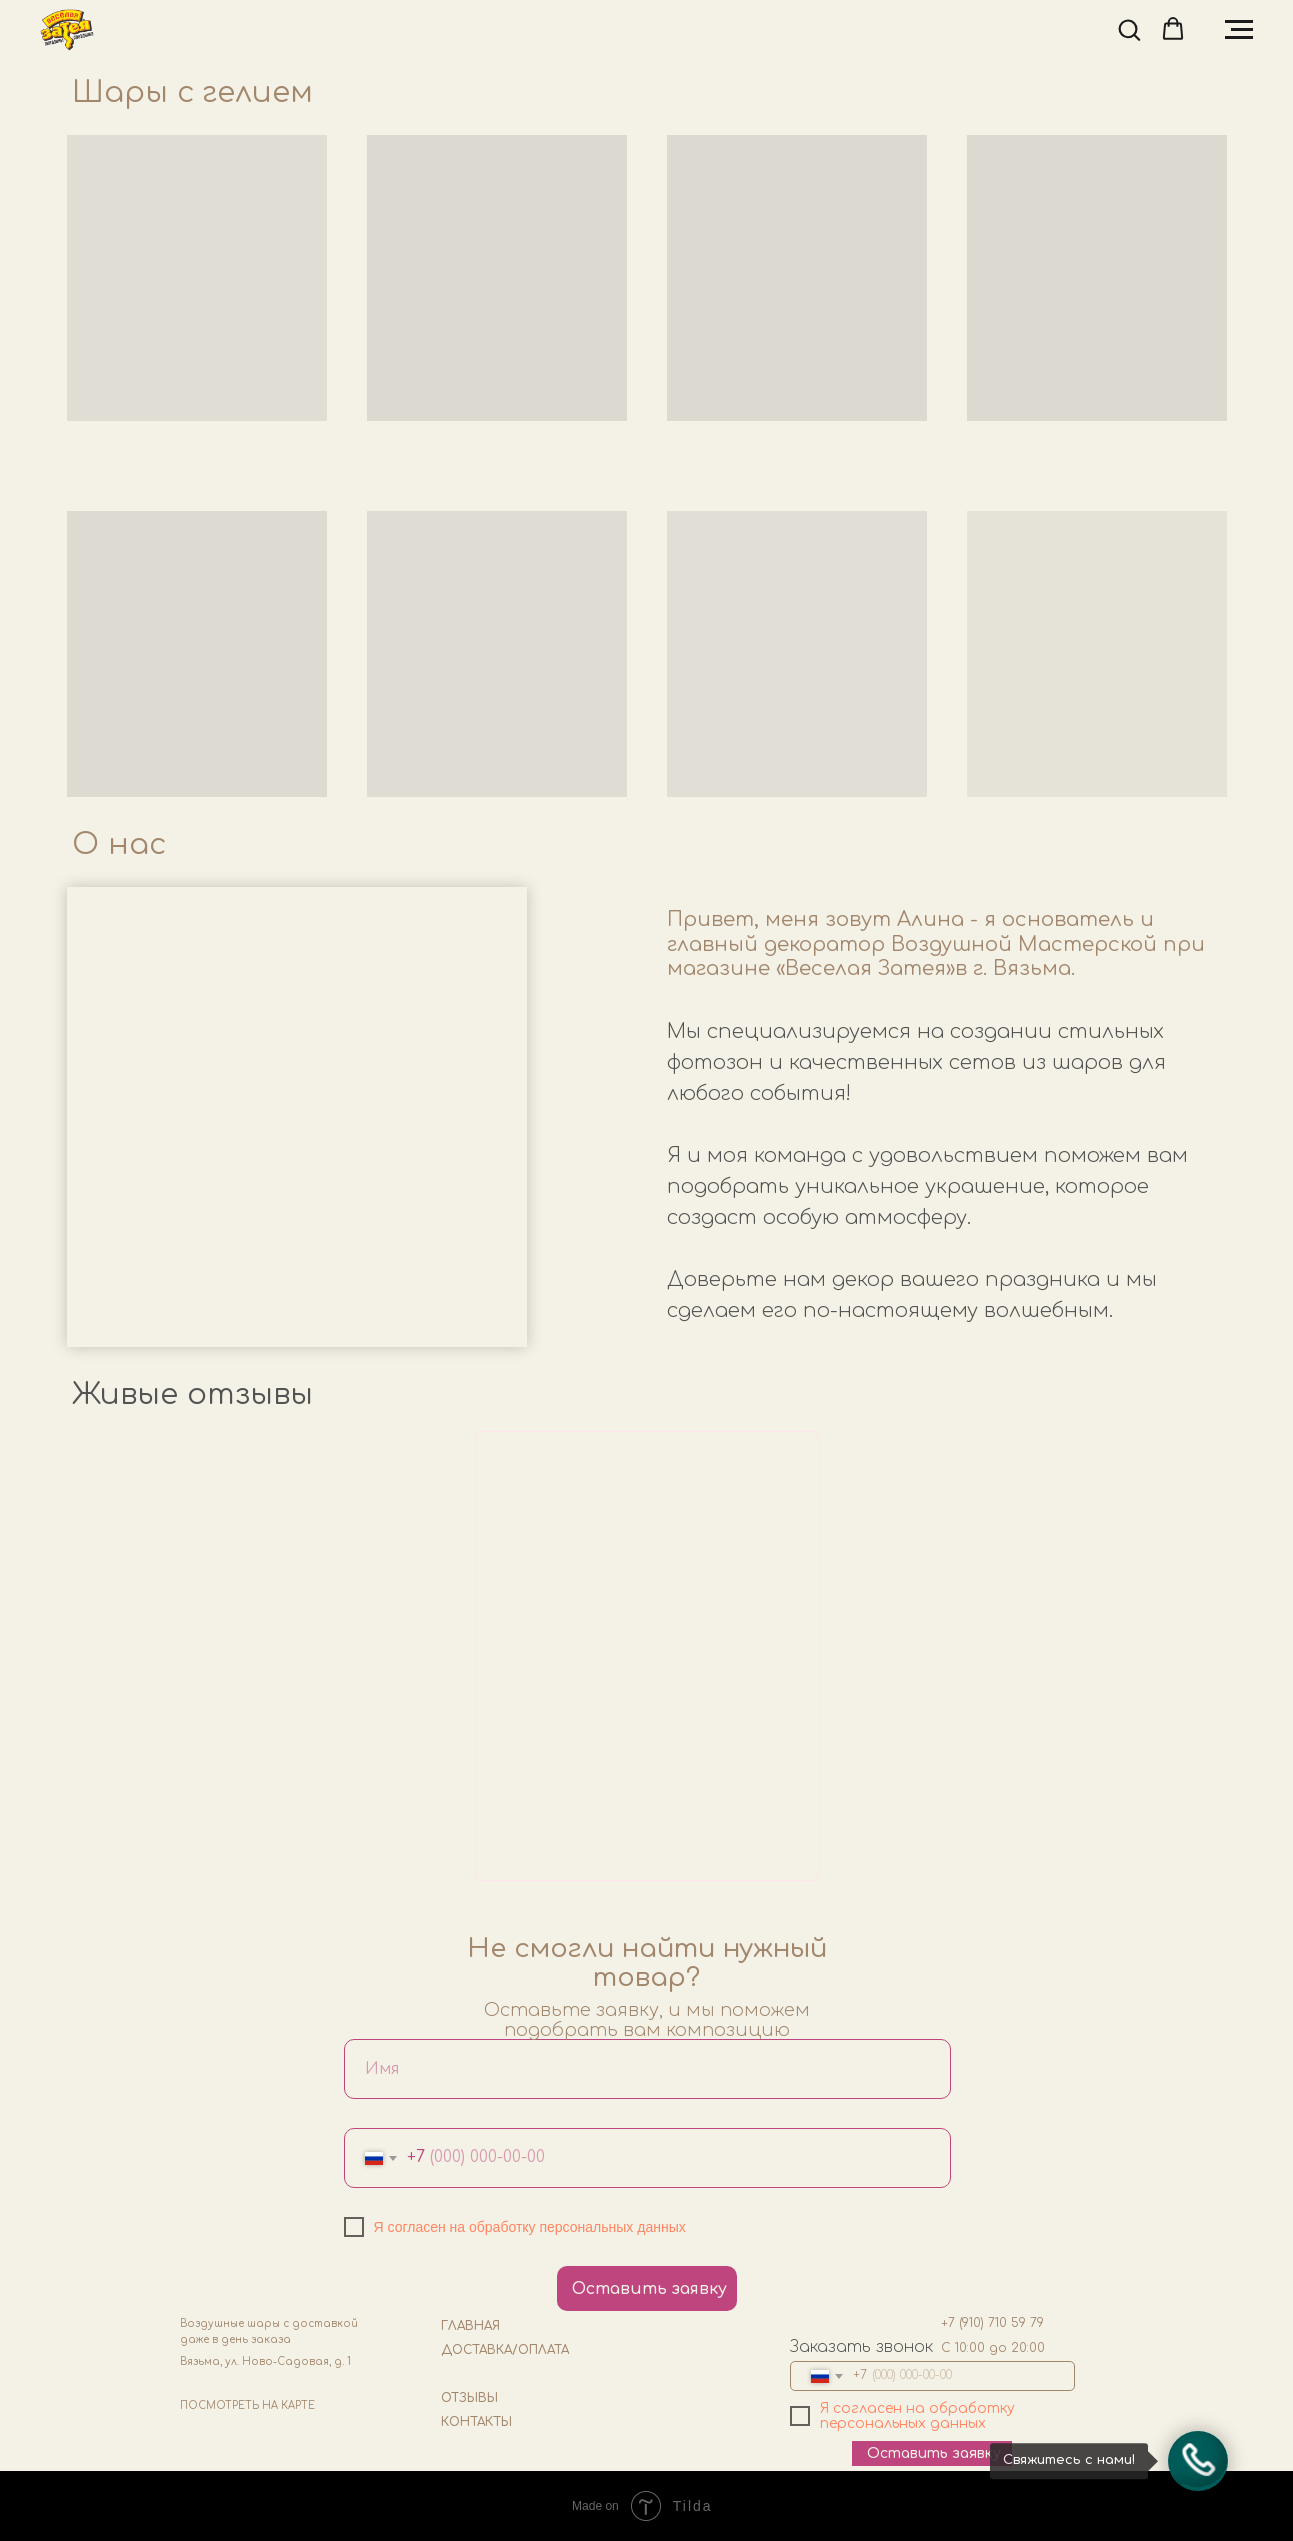  Describe the element at coordinates (505, 2350) in the screenshot. I see `ДОСТАВКА/ОПЛАТА` at that location.